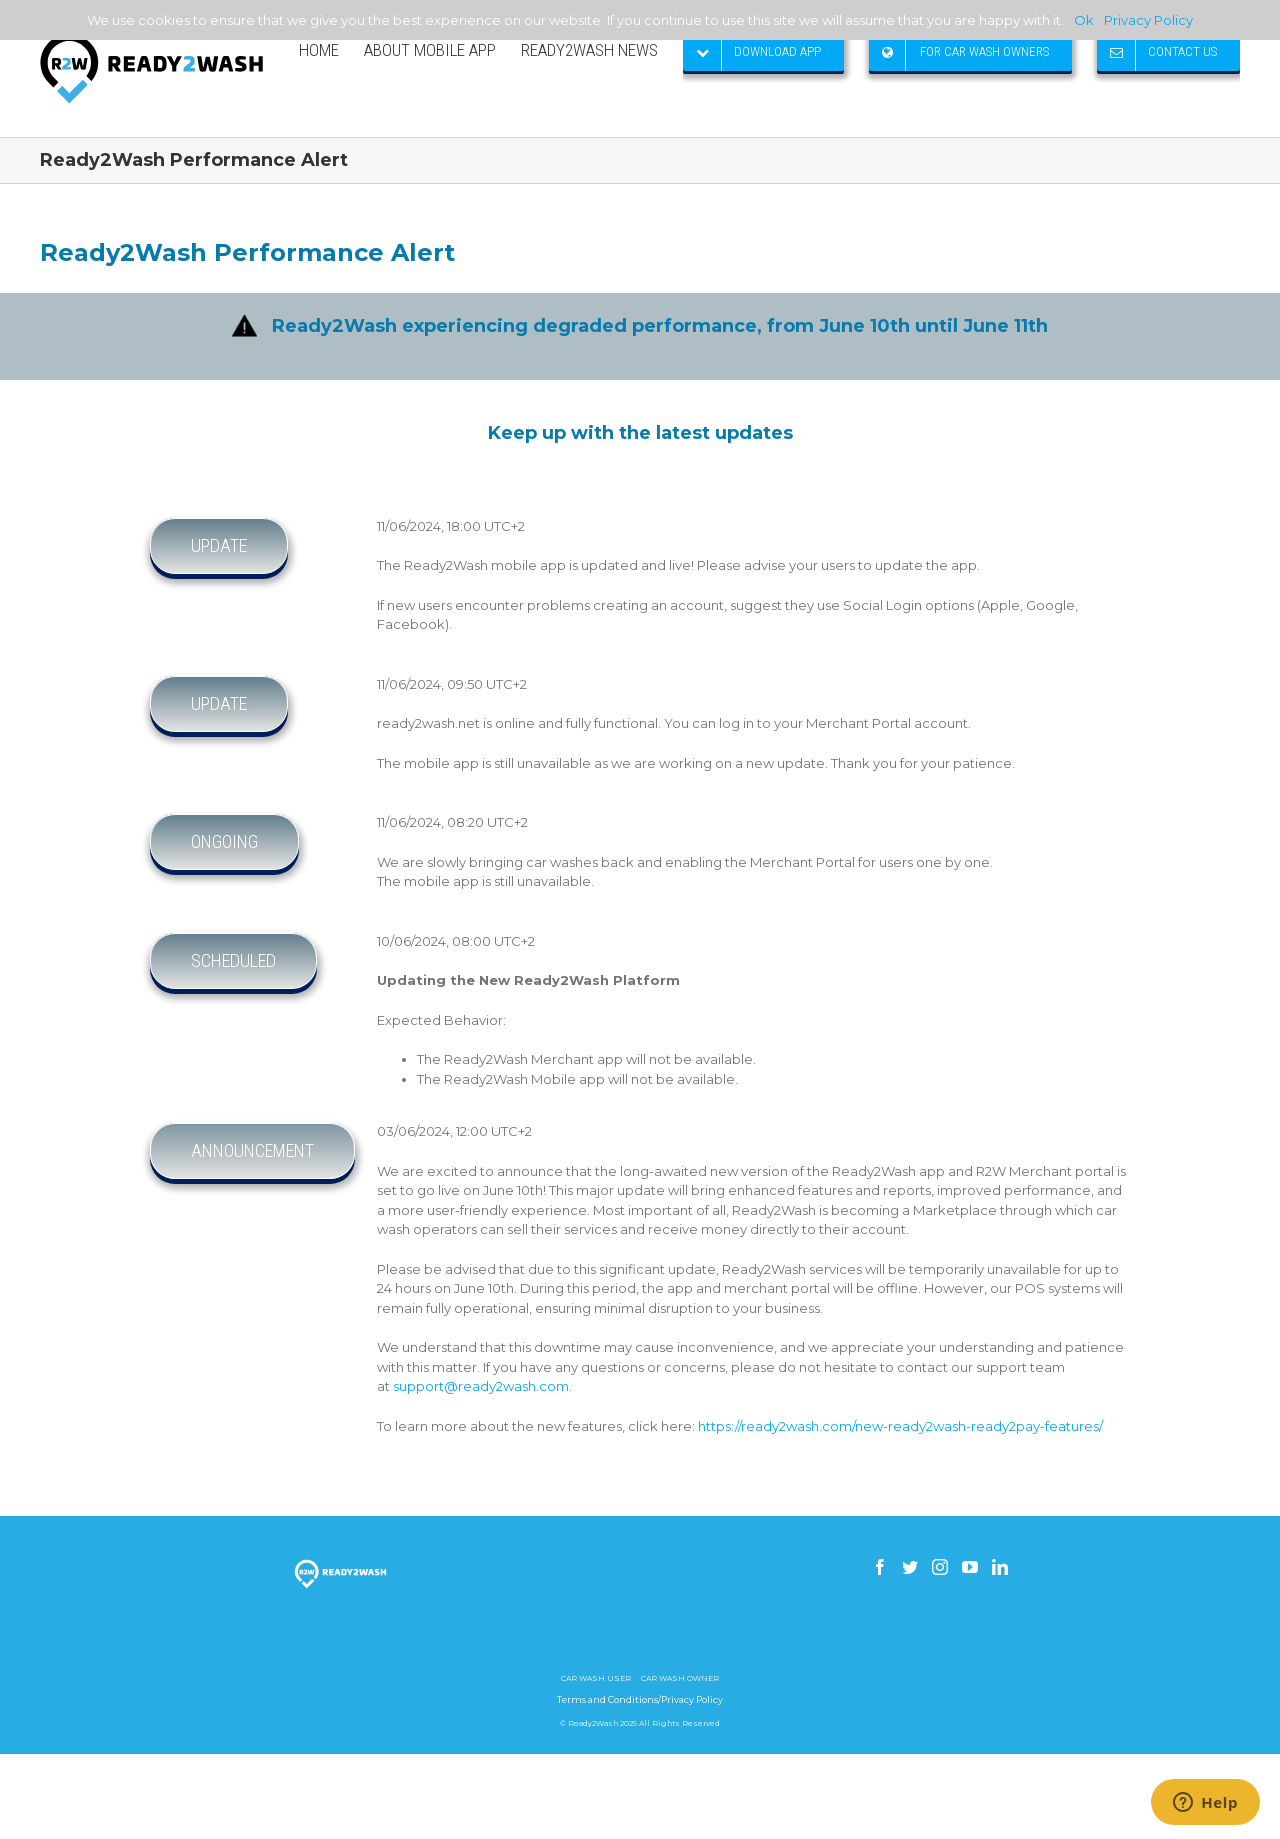 Image resolution: width=1280 pixels, height=1839 pixels. What do you see at coordinates (481, 1386) in the screenshot?
I see `support@ready2wash.com` at bounding box center [481, 1386].